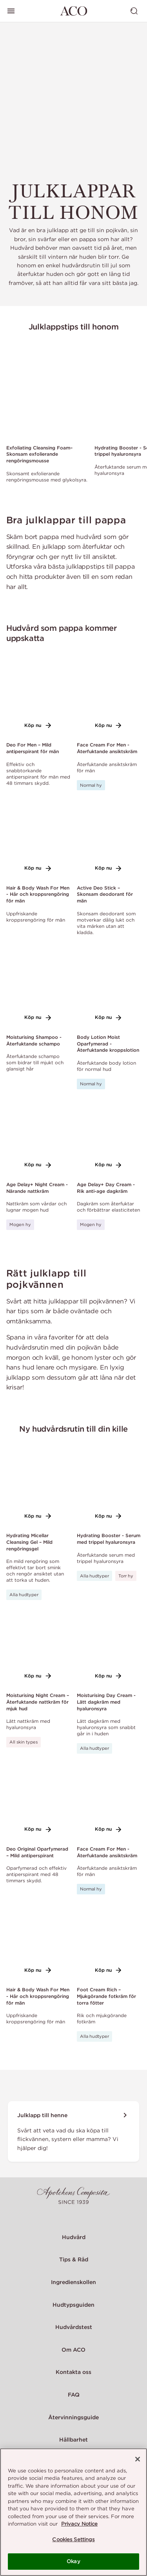 This screenshot has width=147, height=2576. Describe the element at coordinates (73, 2282) in the screenshot. I see `Ingredienskollen` at that location.